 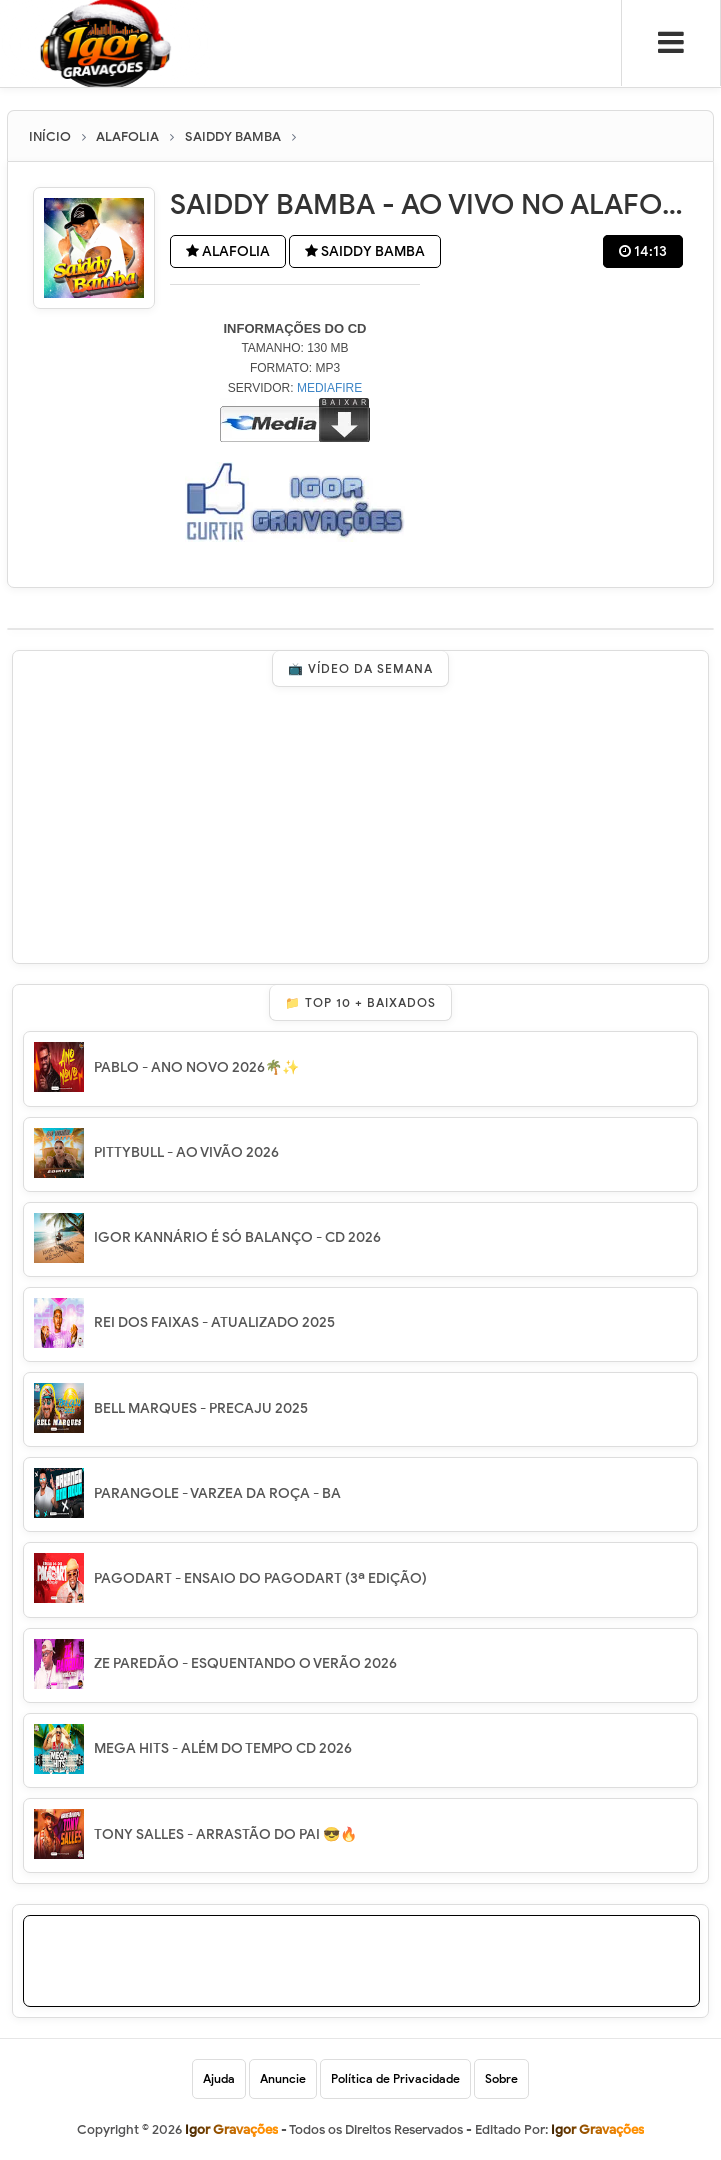 I want to click on ZE PAREDÃO - ESQUENTANDO O VERÃO 2026, so click(x=245, y=1663).